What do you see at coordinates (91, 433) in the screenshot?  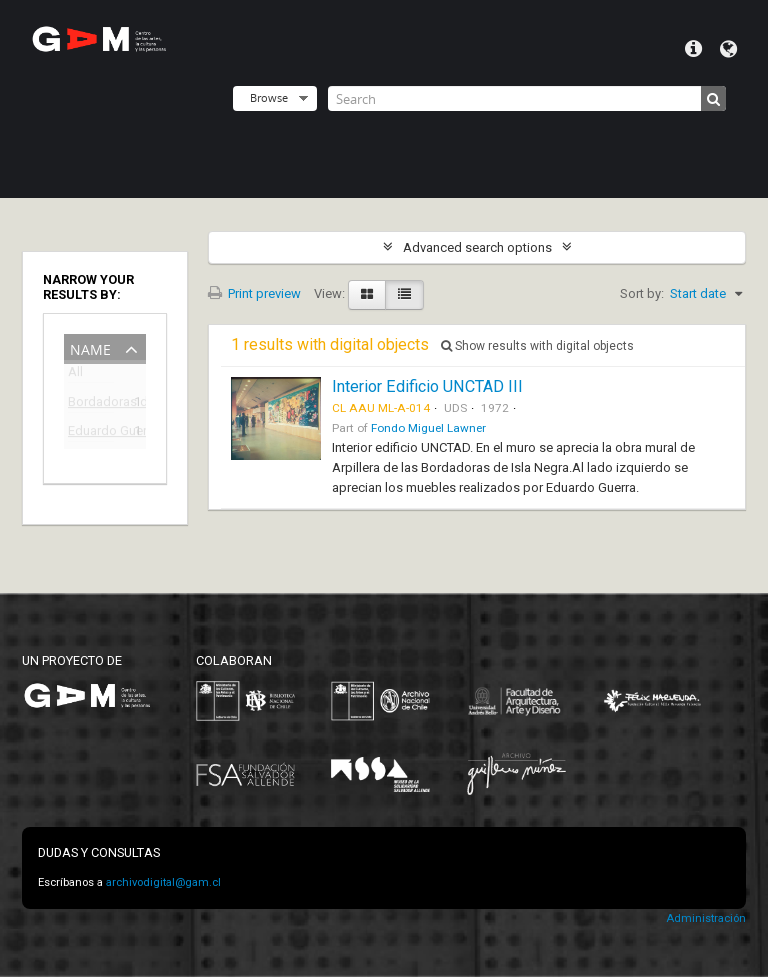 I see `Eduardo Guerra` at bounding box center [91, 433].